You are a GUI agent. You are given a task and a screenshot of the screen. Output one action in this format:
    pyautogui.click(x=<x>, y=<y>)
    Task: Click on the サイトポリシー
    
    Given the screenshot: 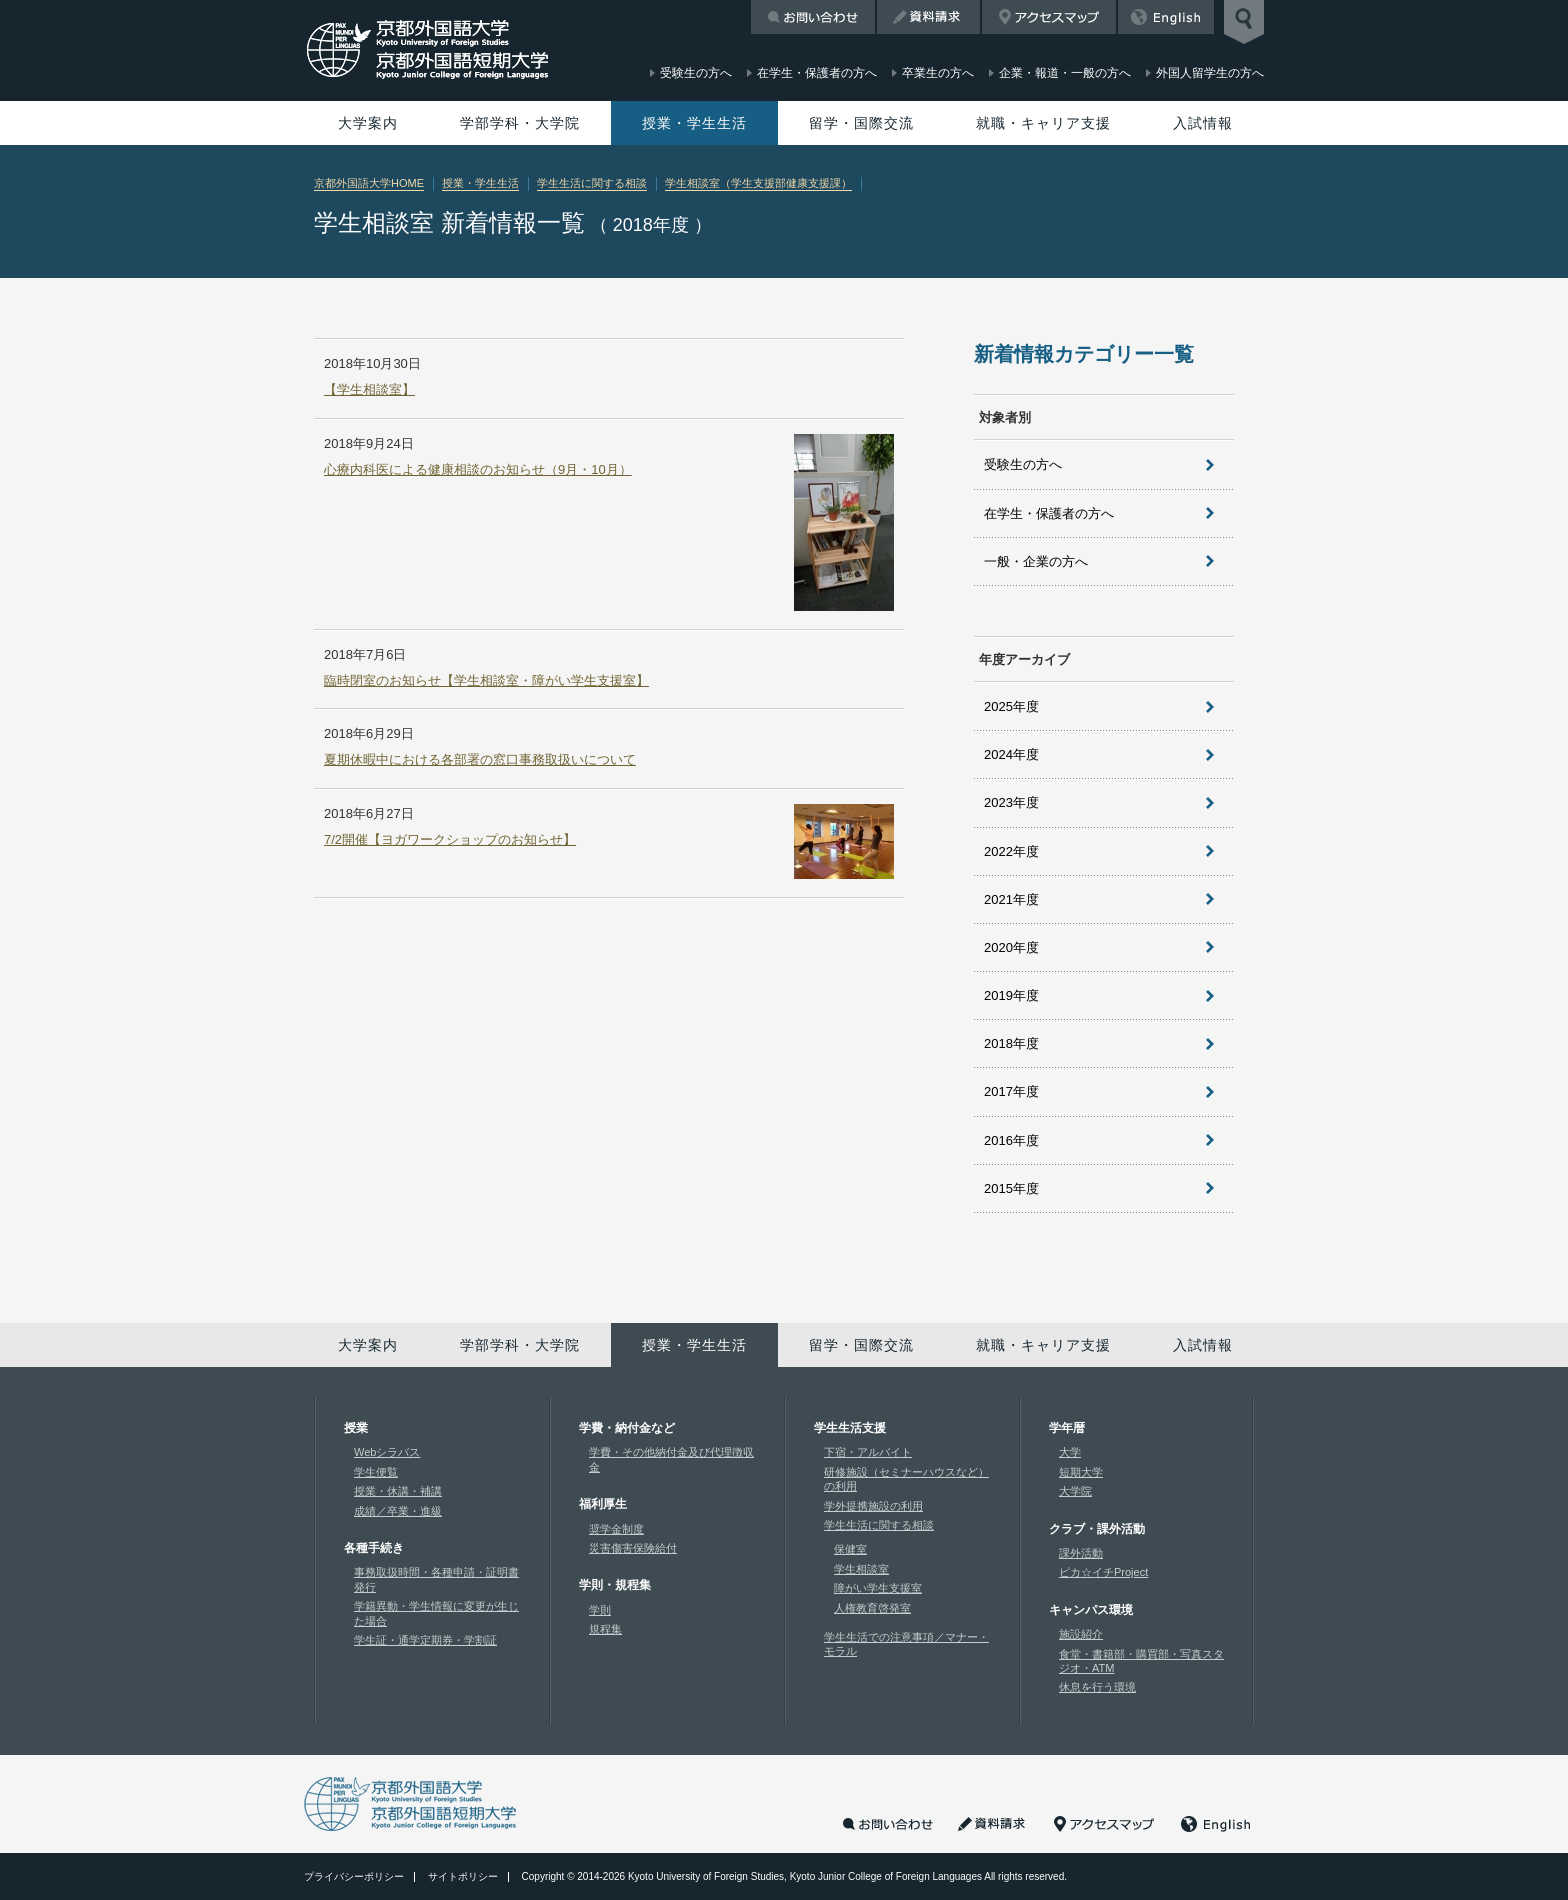 What is the action you would take?
    pyautogui.click(x=463, y=1876)
    